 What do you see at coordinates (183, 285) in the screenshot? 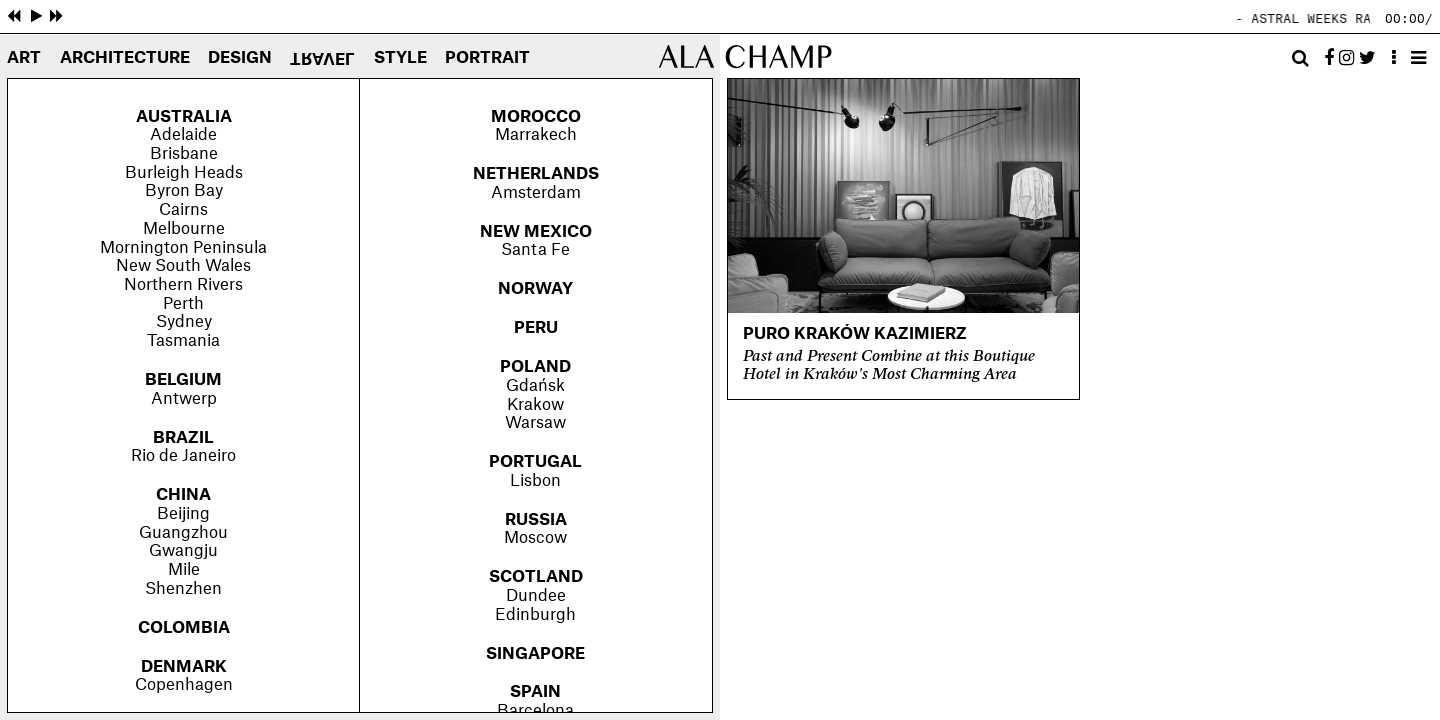
I see `Northern Rivers` at bounding box center [183, 285].